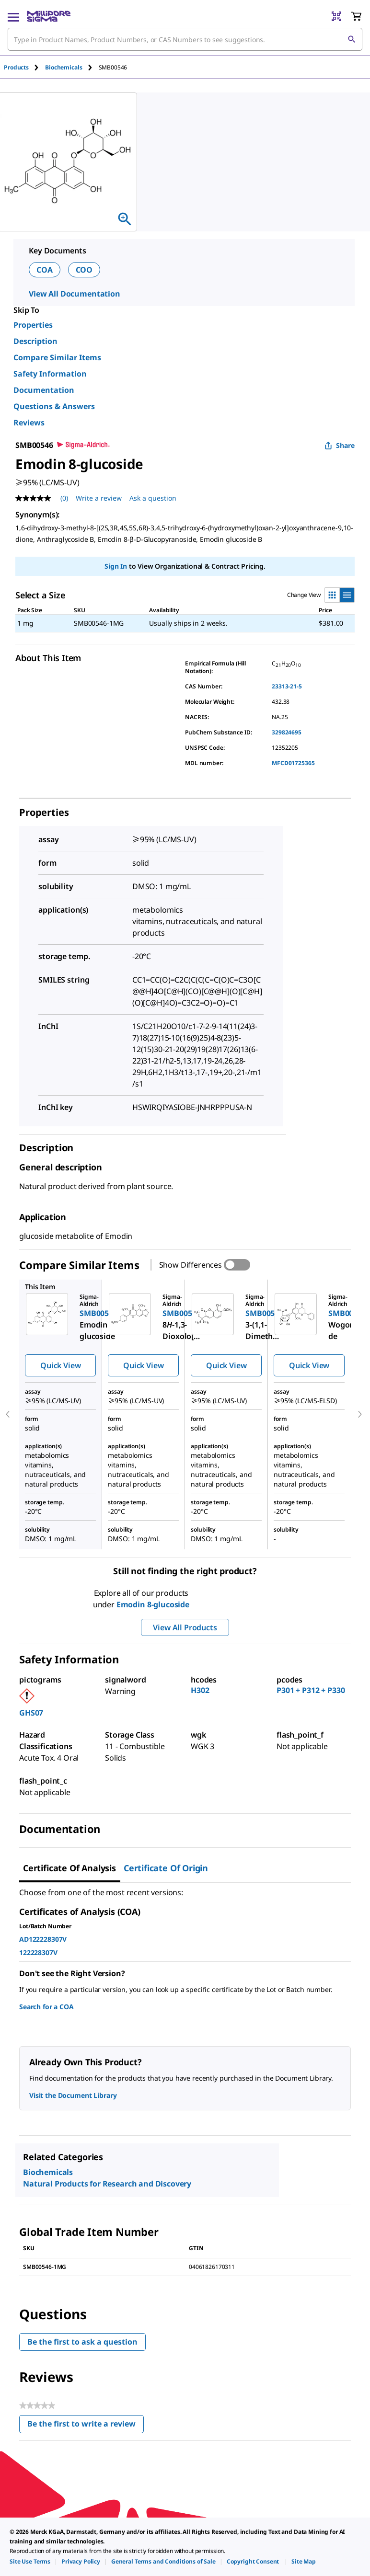 This screenshot has height=2576, width=370. Describe the element at coordinates (311, 1690) in the screenshot. I see `P301 + P312 + P330` at that location.